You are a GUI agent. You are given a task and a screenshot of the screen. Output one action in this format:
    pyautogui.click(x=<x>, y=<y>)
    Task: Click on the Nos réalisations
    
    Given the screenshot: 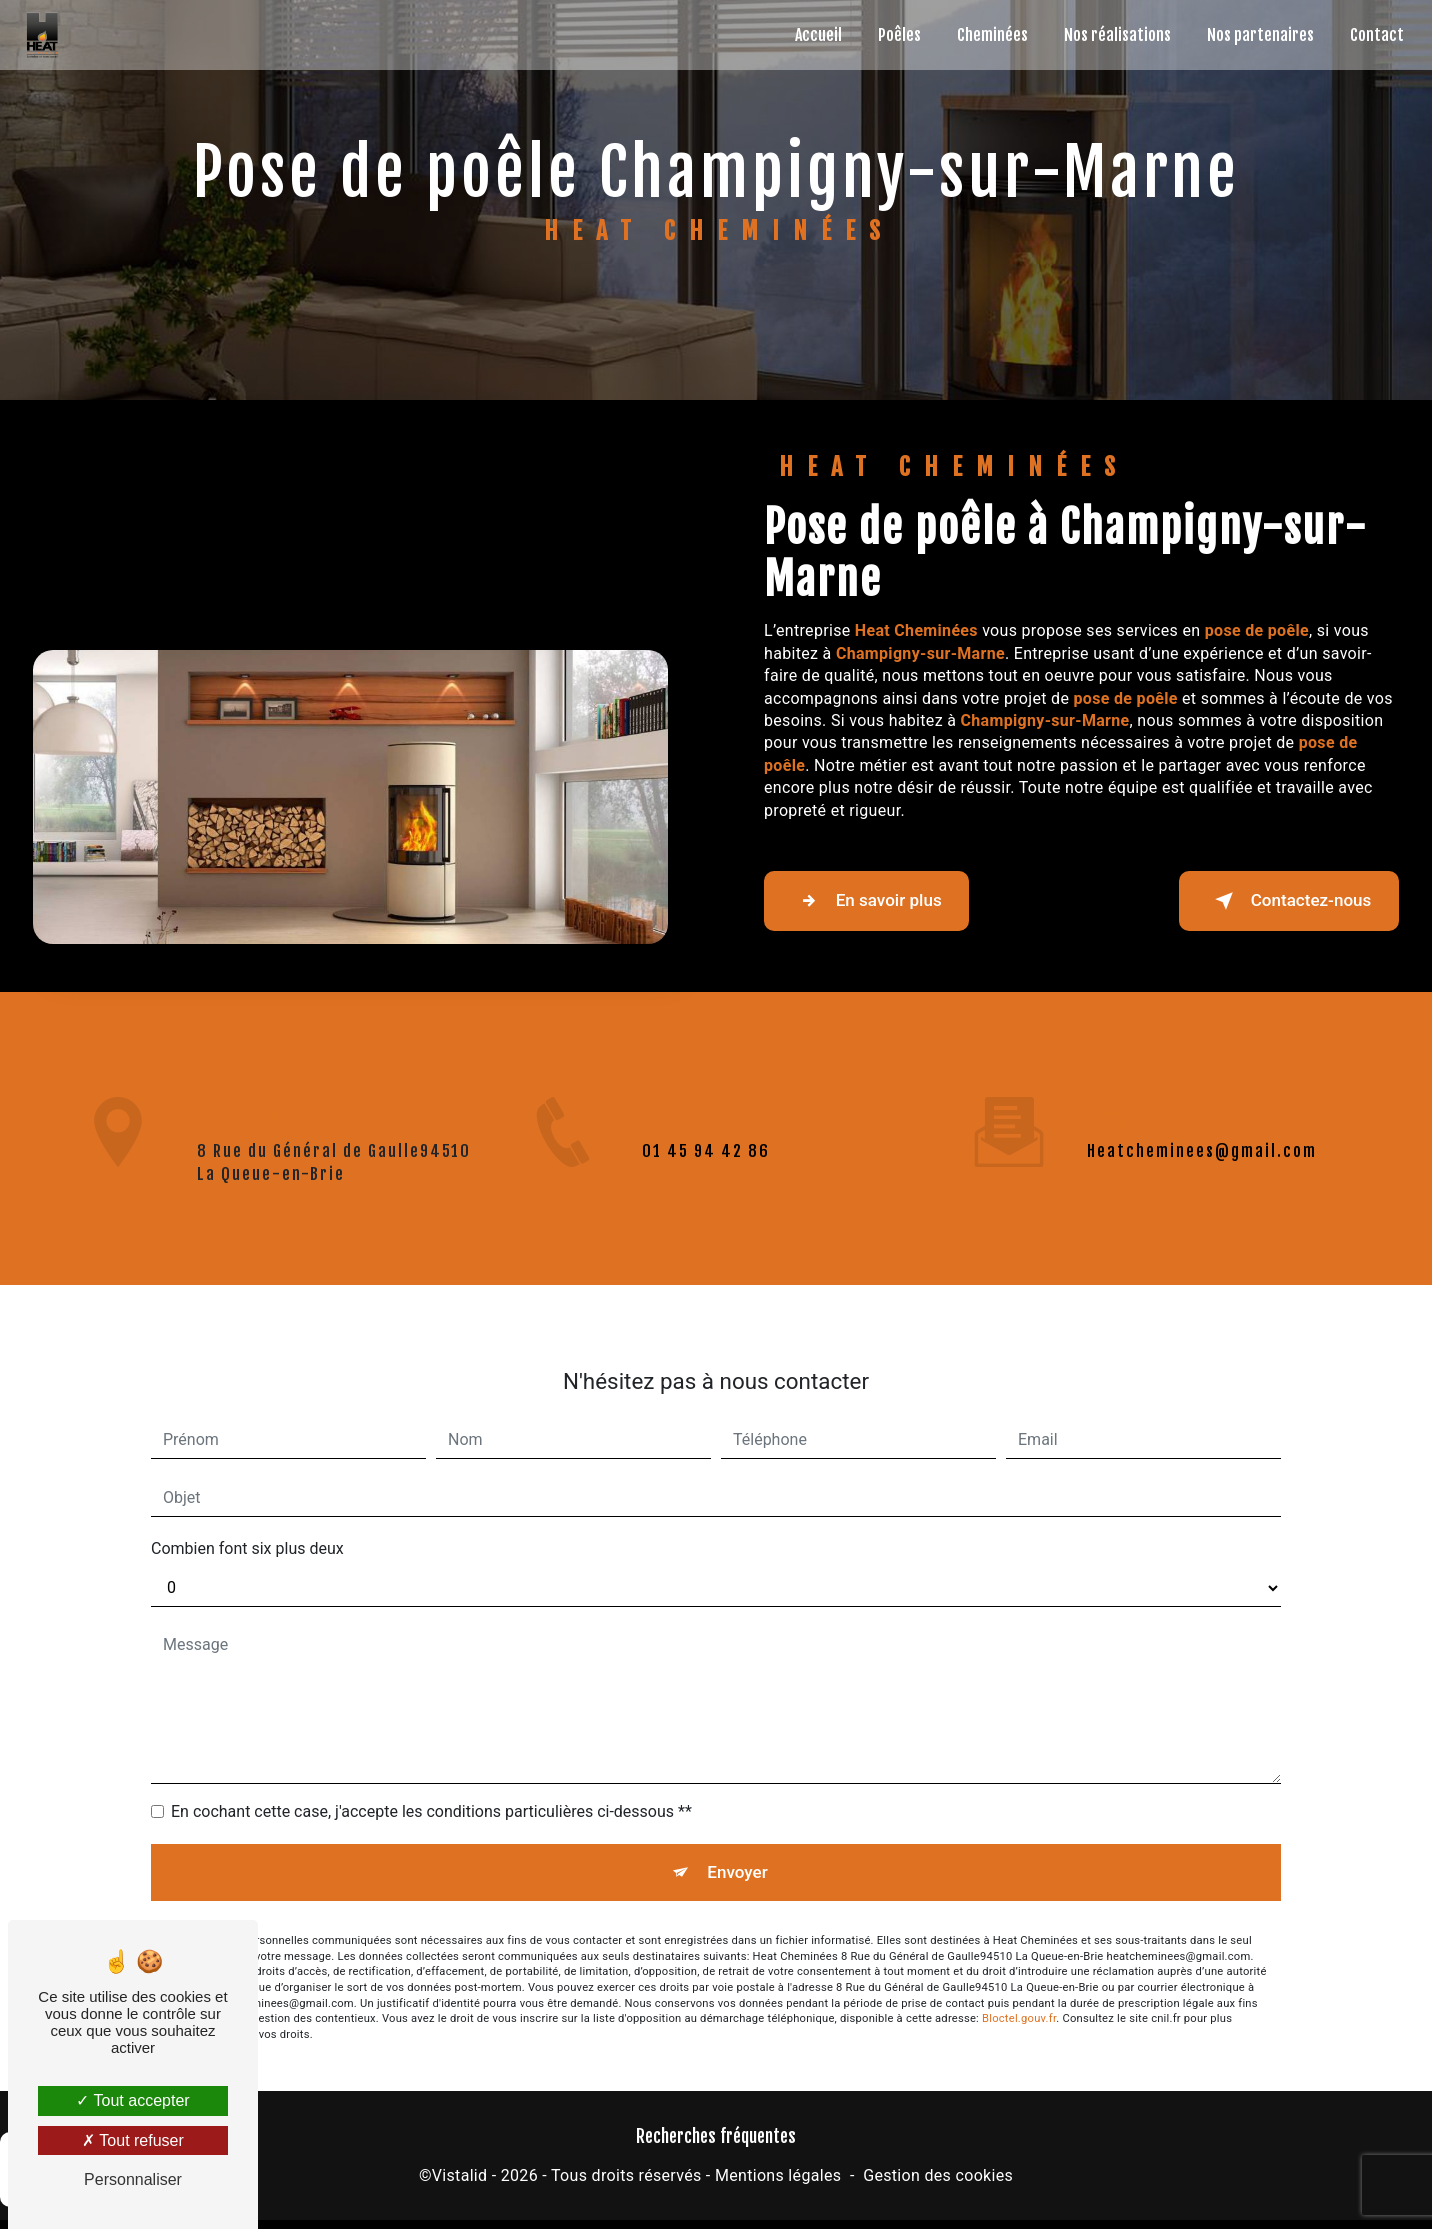 What is the action you would take?
    pyautogui.click(x=1111, y=35)
    